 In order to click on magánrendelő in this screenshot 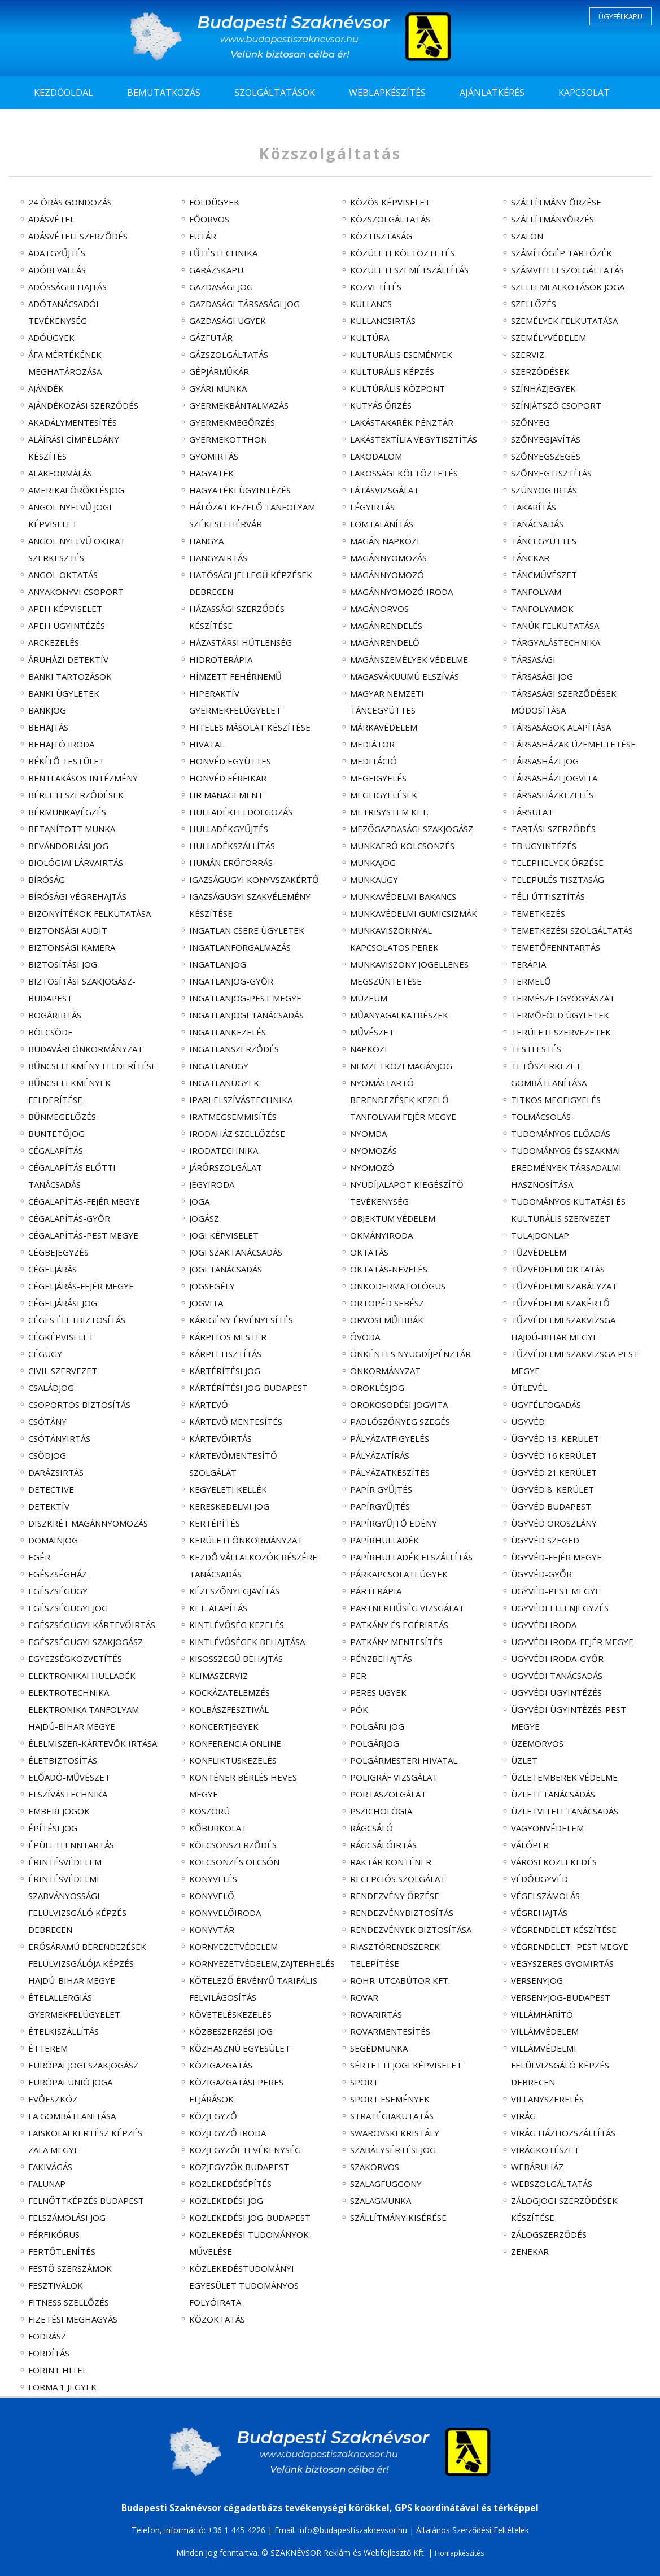, I will do `click(384, 642)`.